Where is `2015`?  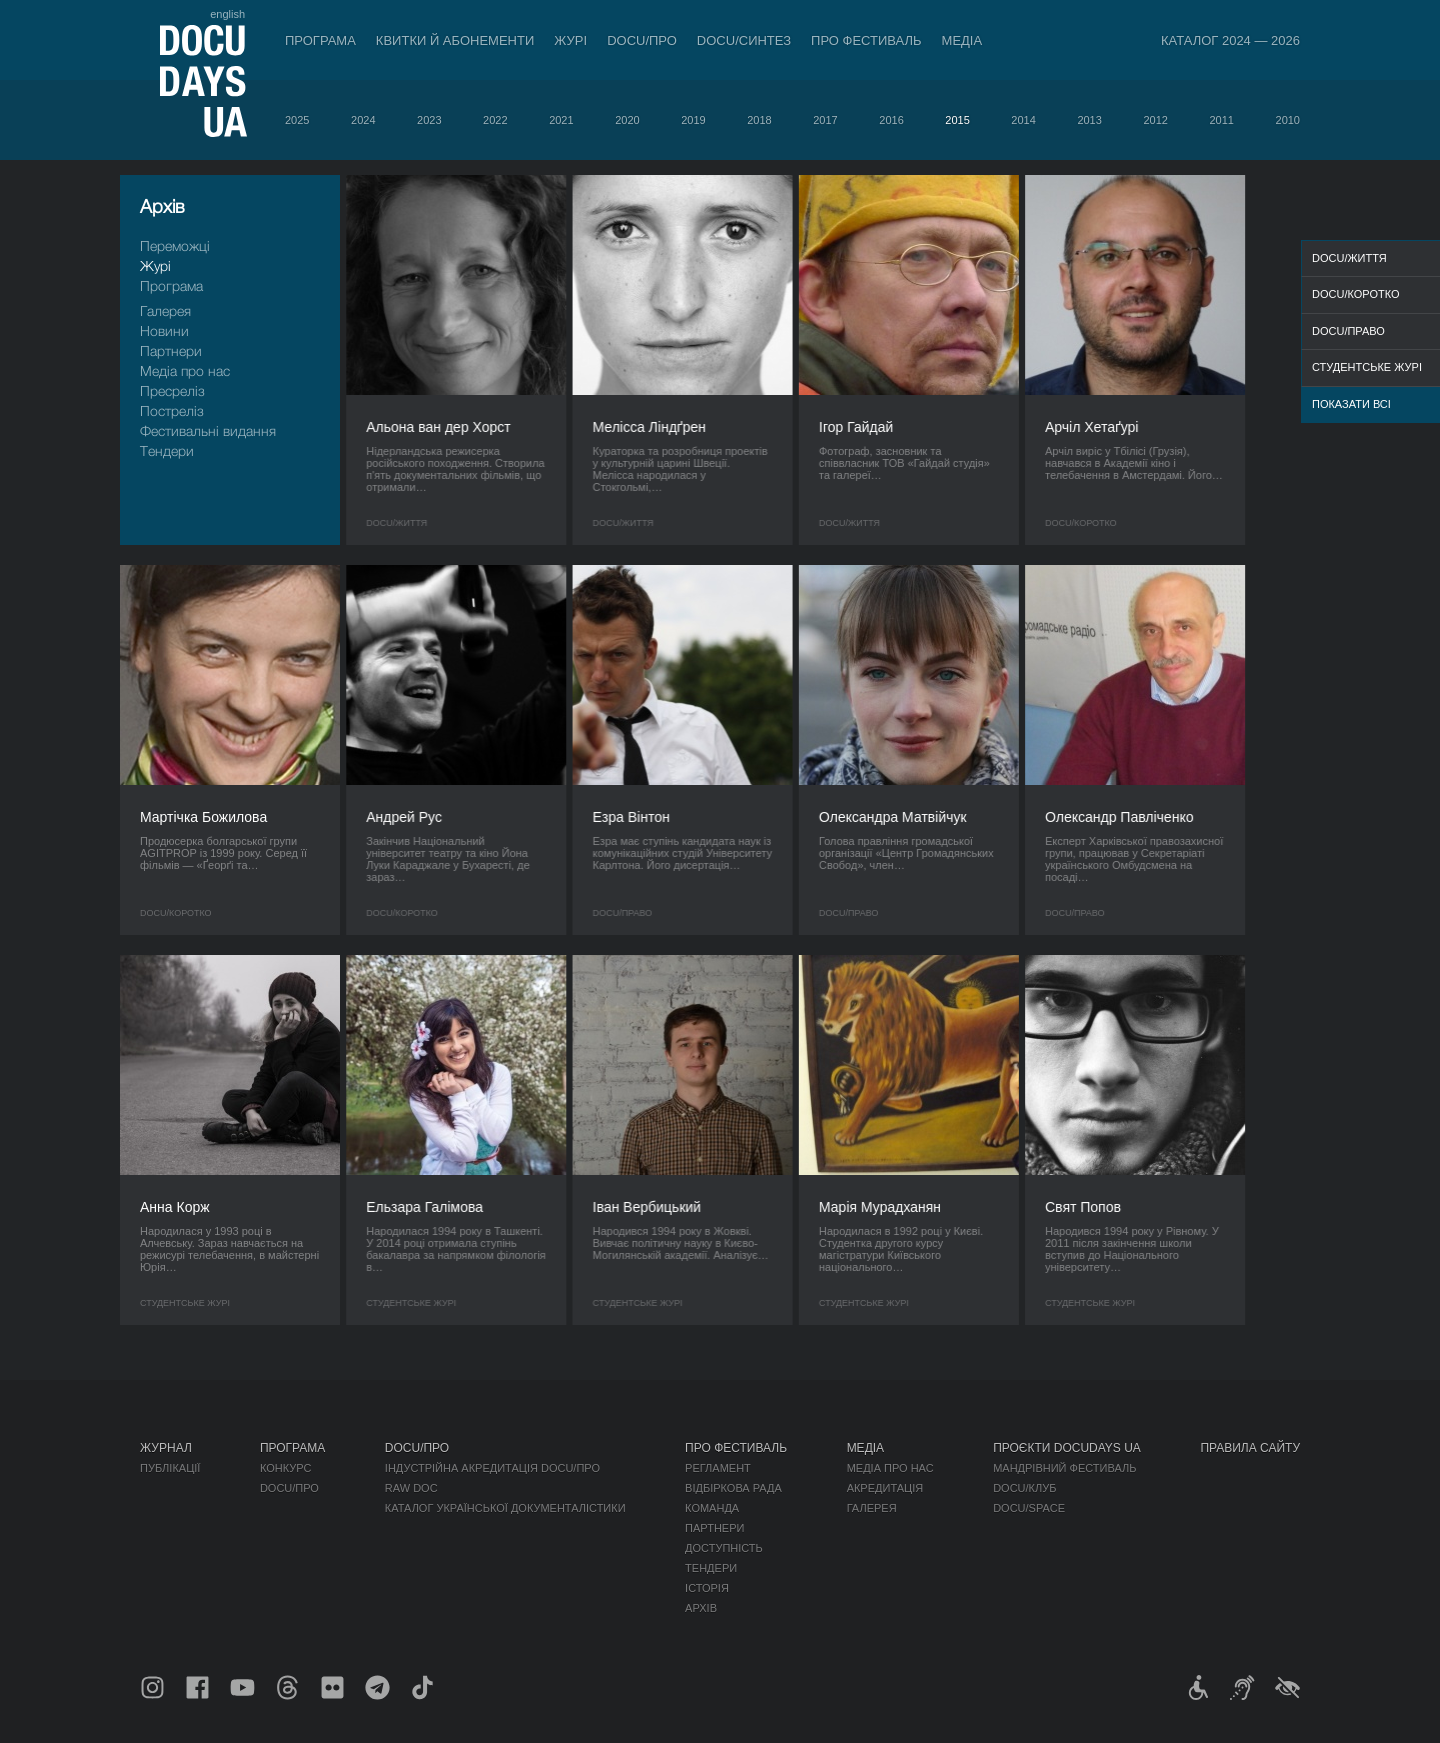
2015 is located at coordinates (957, 120).